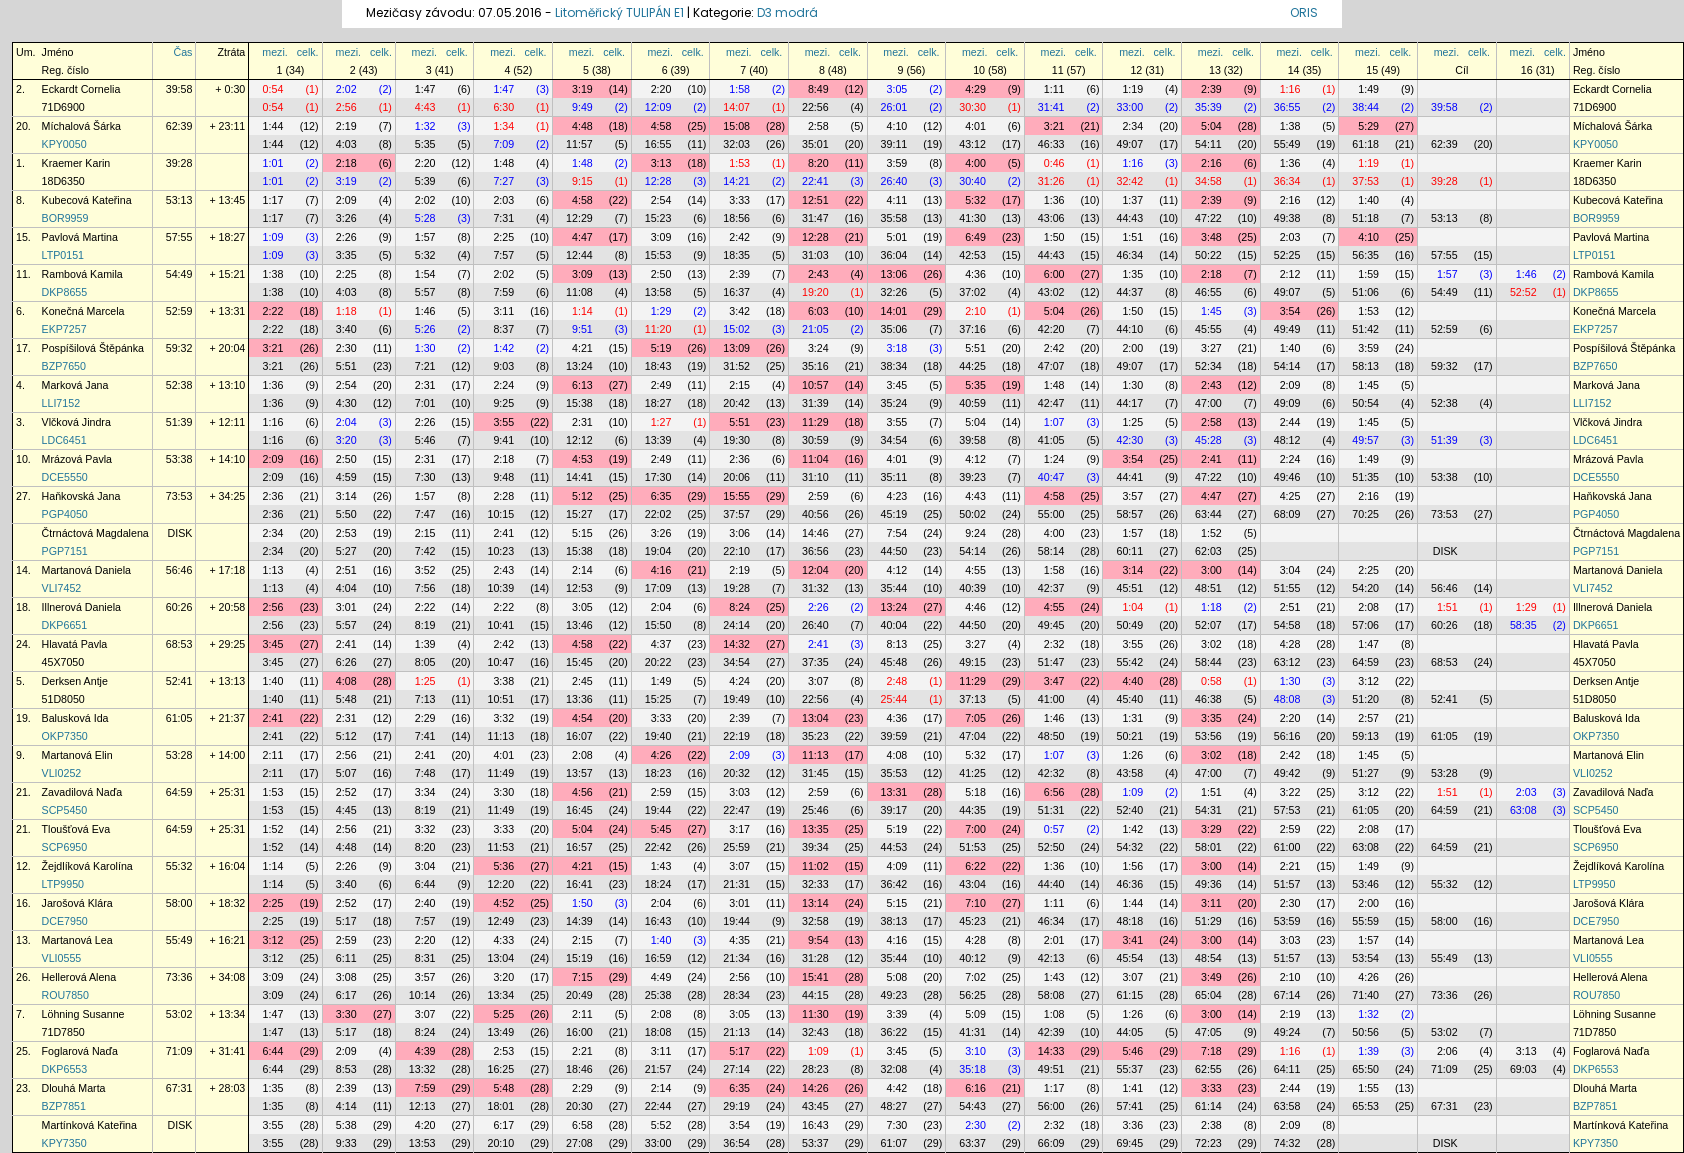 The width and height of the screenshot is (1684, 1153). I want to click on 44:10, so click(1129, 329).